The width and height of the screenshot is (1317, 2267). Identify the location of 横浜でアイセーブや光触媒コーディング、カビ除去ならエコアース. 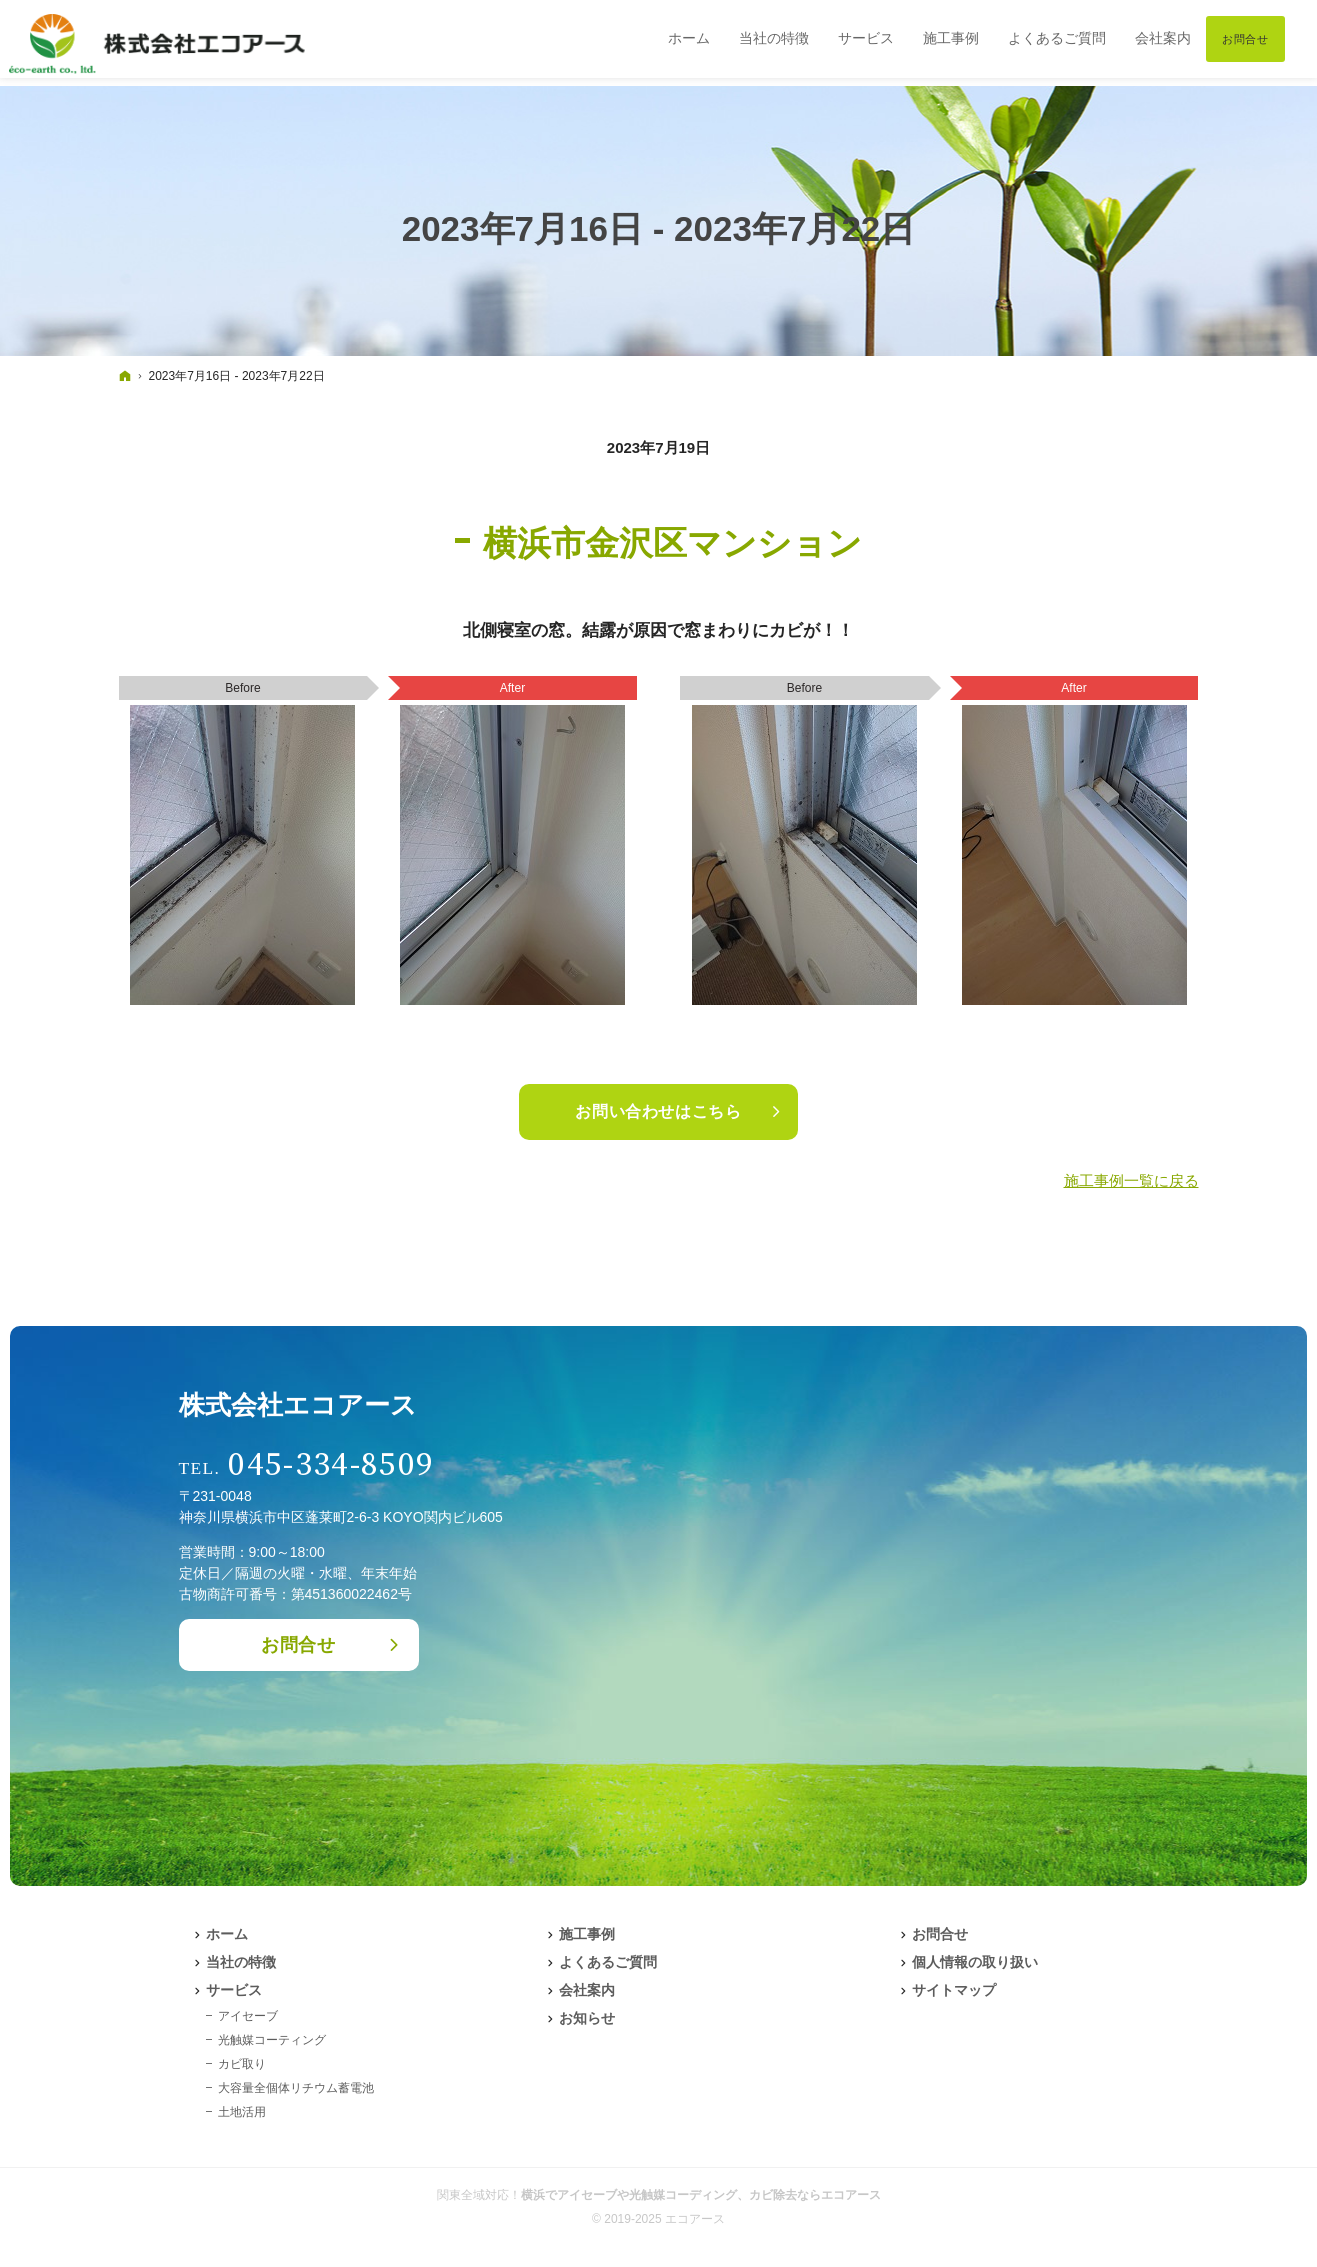
(701, 2195).